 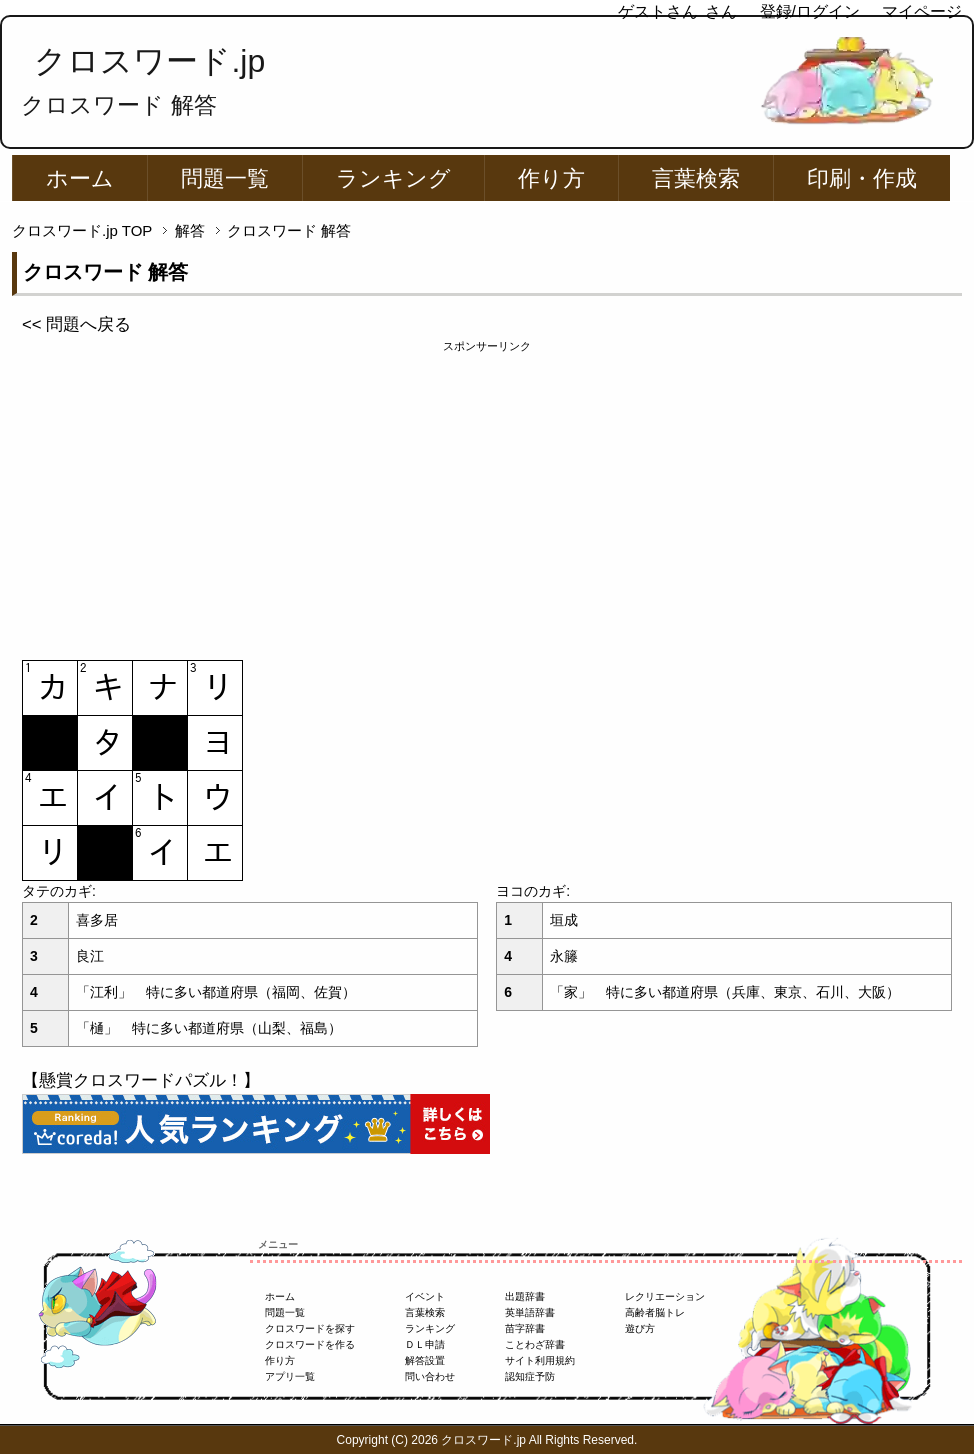 What do you see at coordinates (80, 178) in the screenshot?
I see `ホーム` at bounding box center [80, 178].